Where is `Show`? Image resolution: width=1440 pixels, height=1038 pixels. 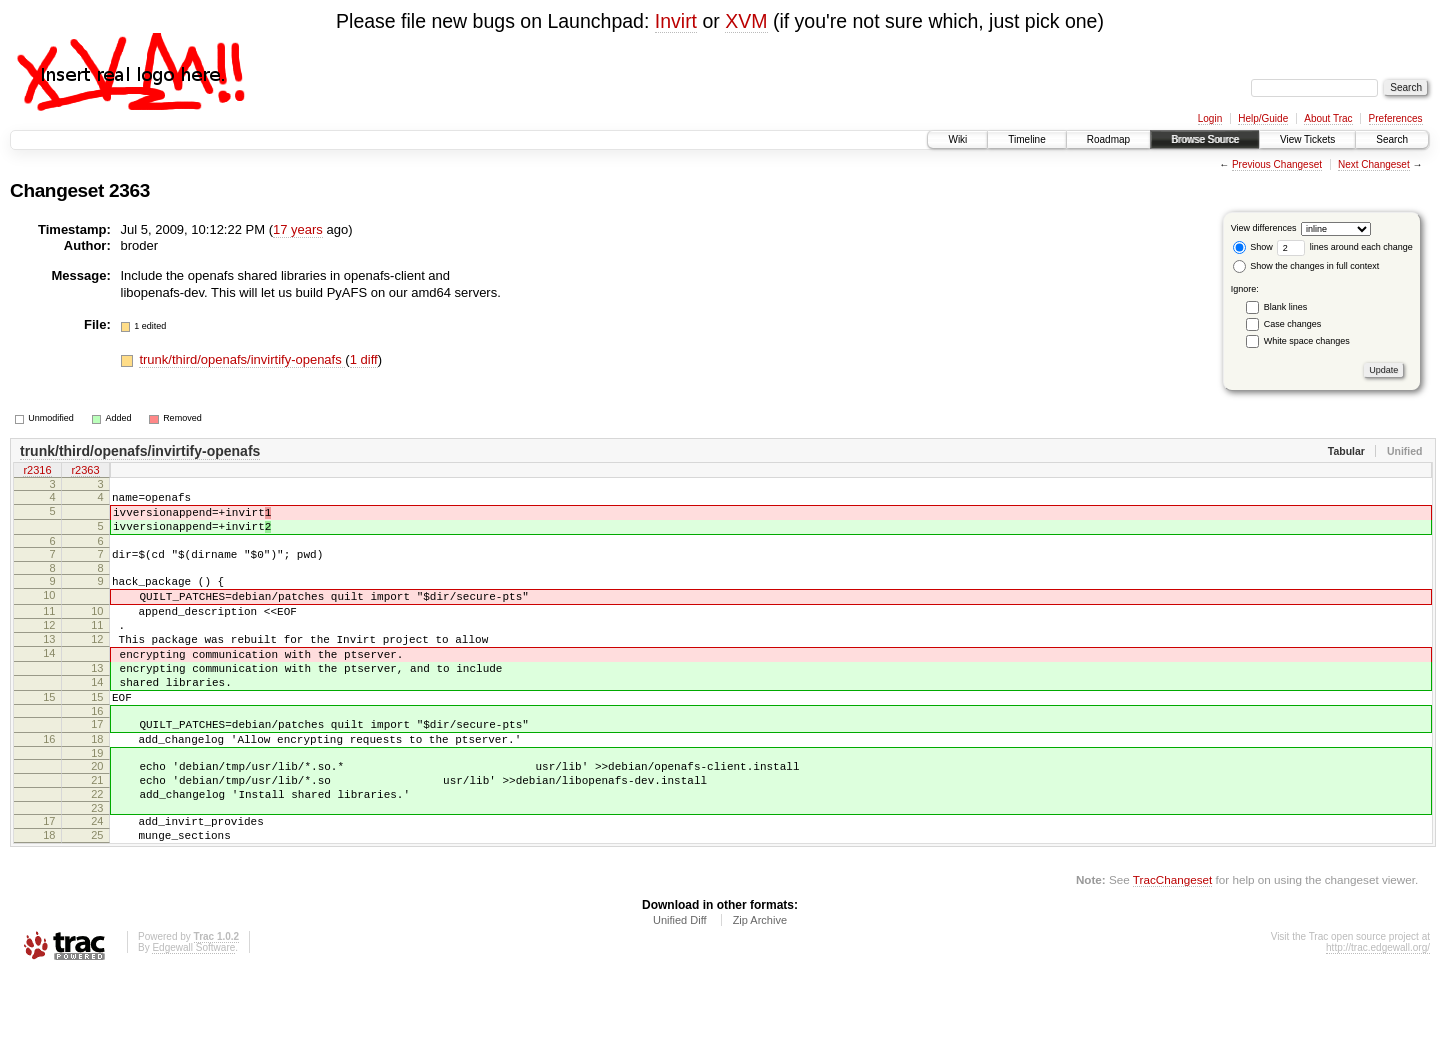 Show is located at coordinates (1253, 247).